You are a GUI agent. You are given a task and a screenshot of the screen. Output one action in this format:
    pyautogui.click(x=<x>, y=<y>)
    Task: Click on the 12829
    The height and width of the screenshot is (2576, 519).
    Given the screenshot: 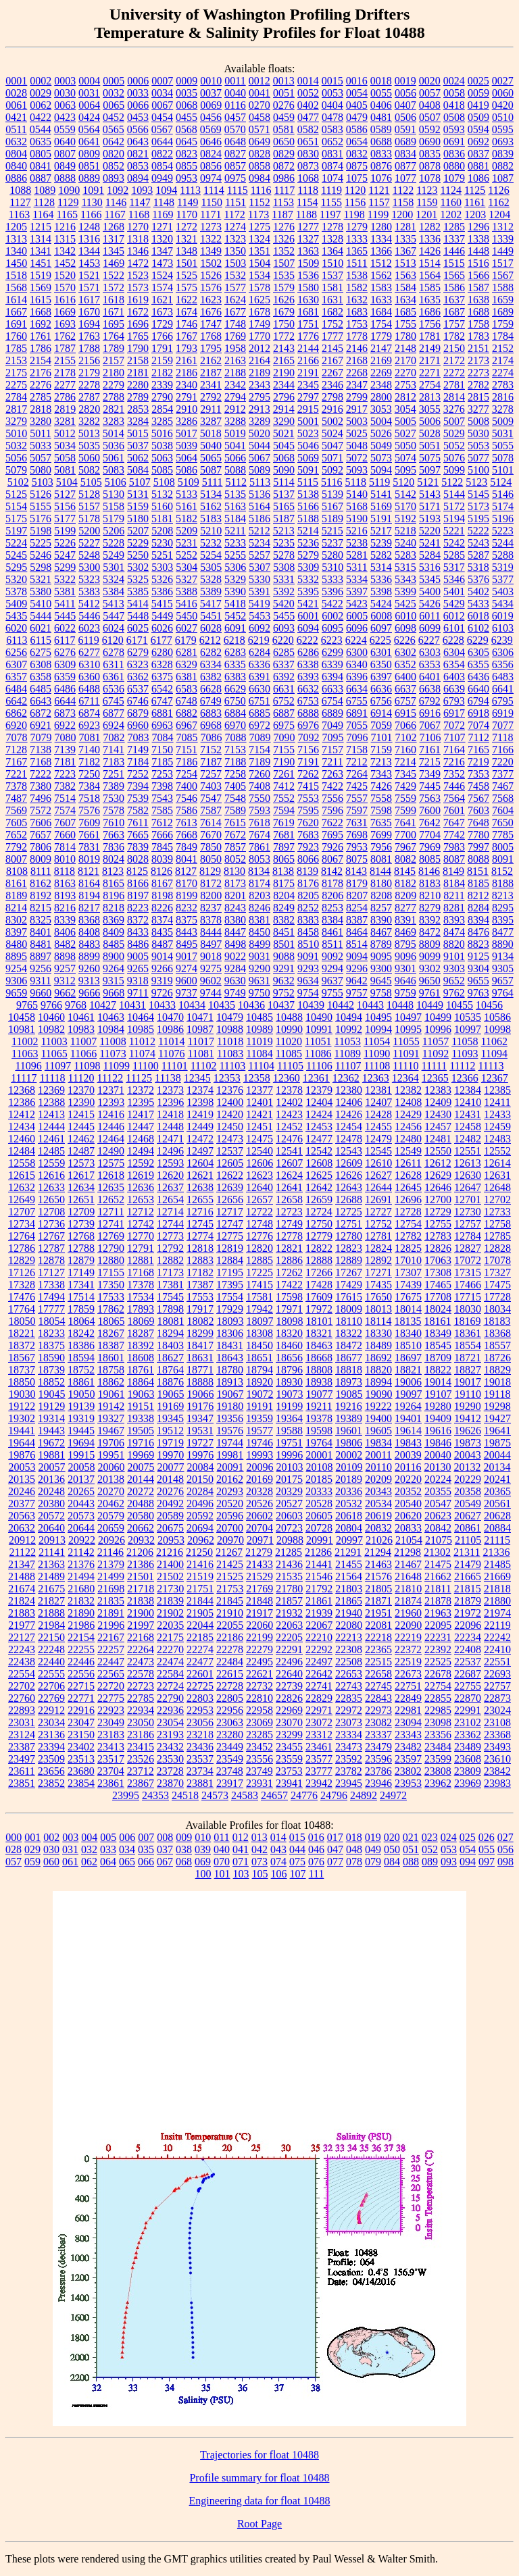 What is the action you would take?
    pyautogui.click(x=21, y=1260)
    